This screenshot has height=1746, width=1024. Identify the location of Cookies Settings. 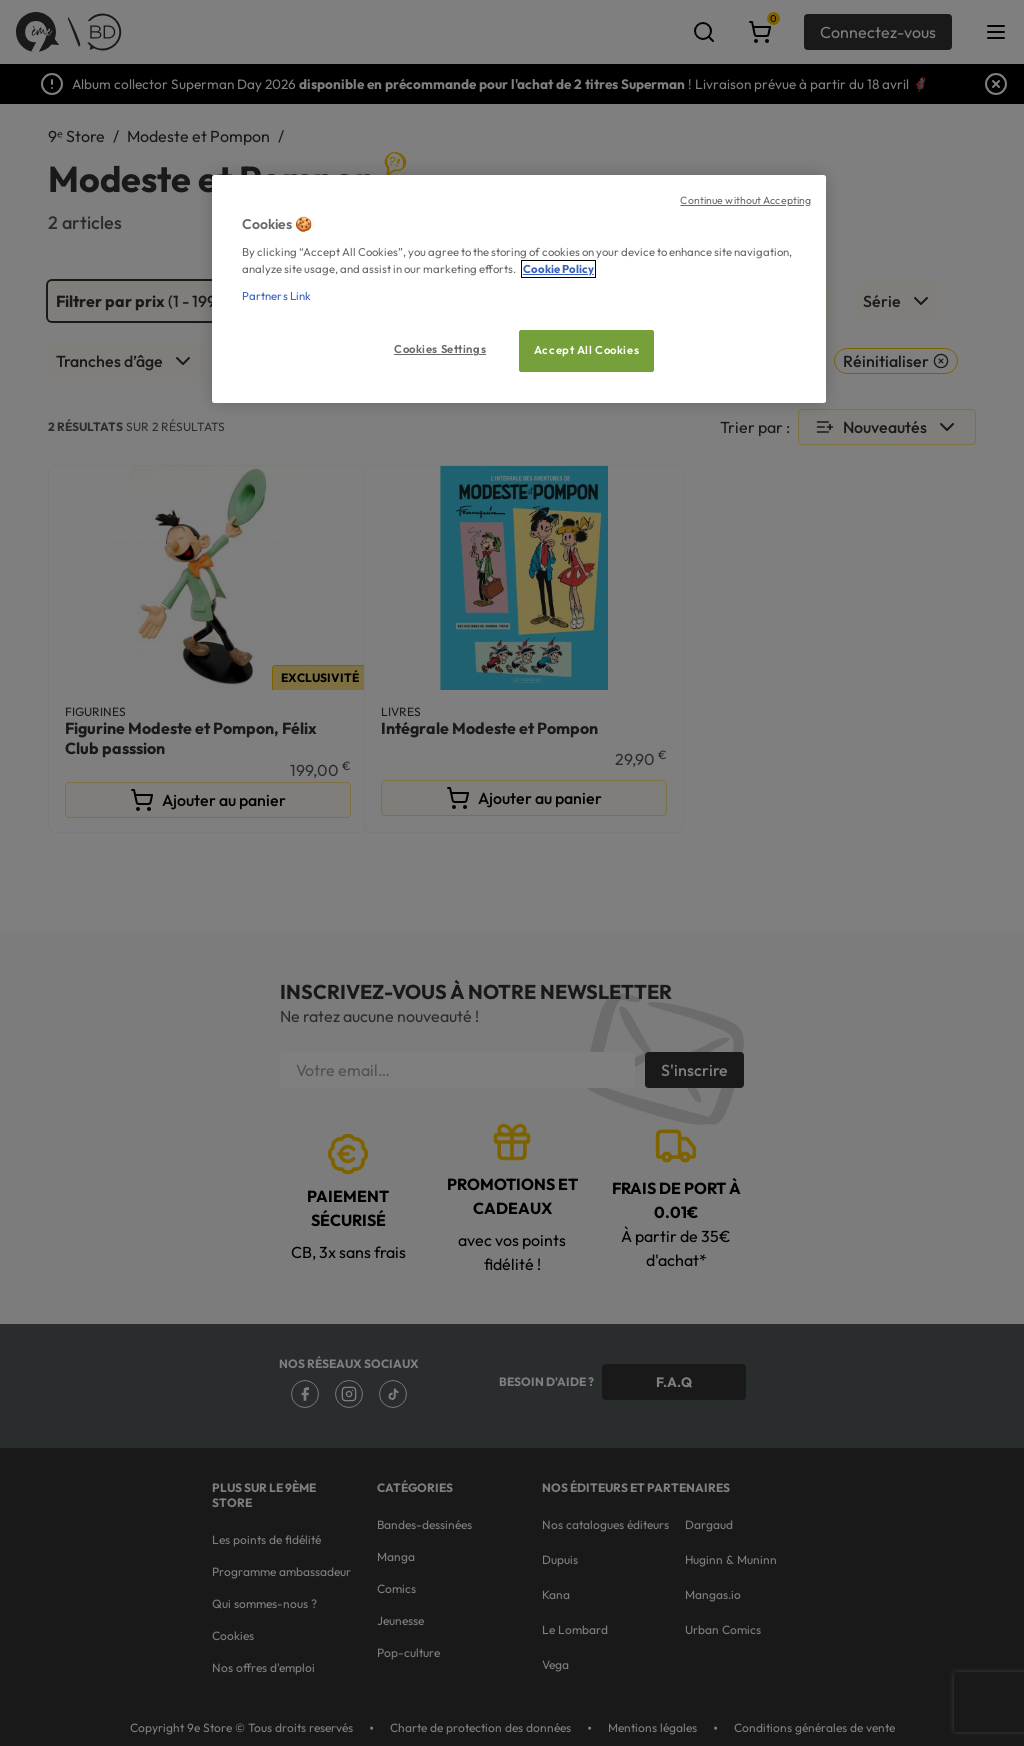
(440, 349).